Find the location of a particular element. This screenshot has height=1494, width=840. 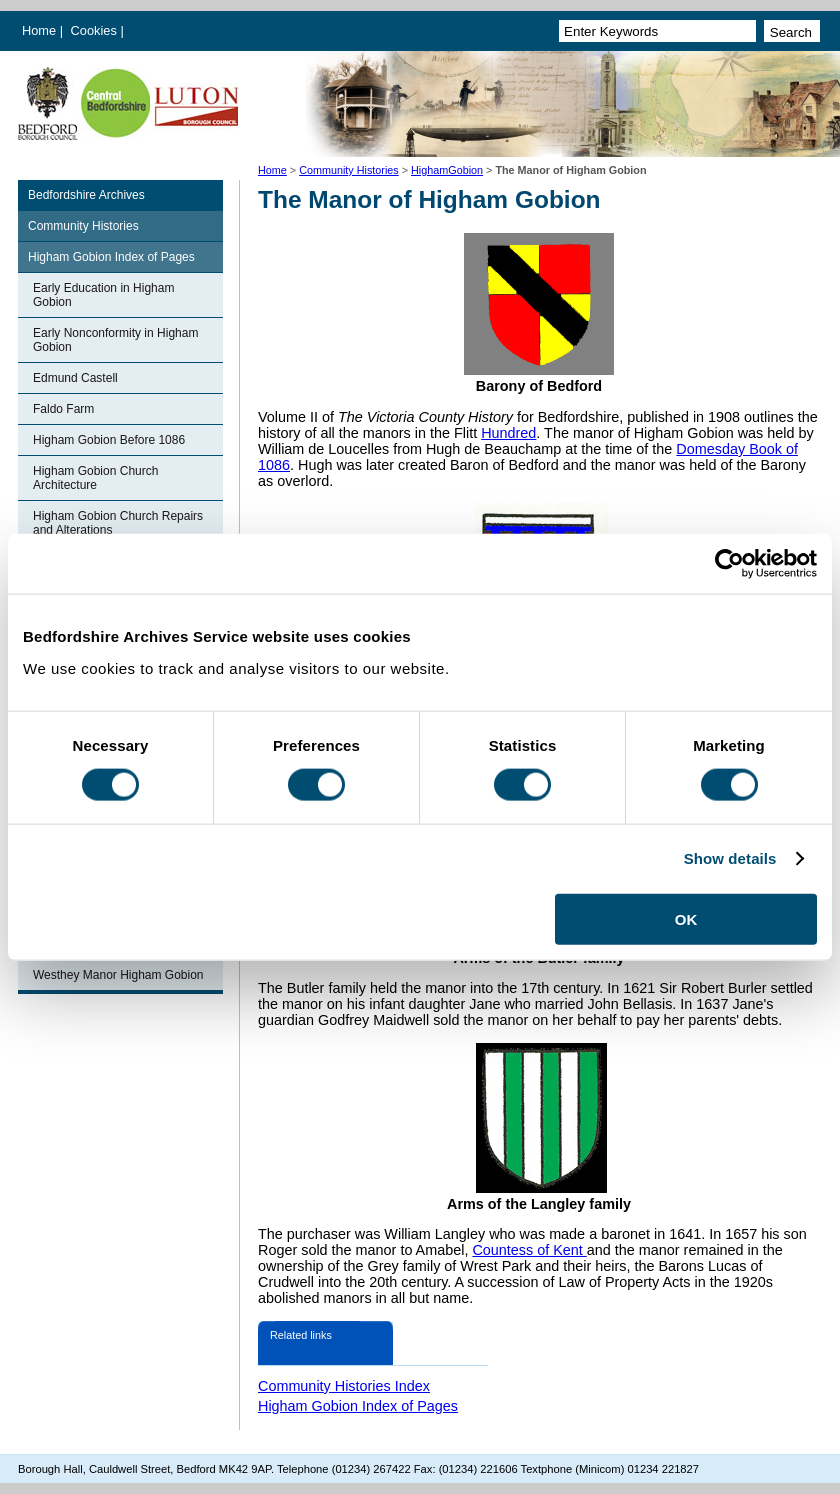

Early Education in Higham Gobion is located at coordinates (103, 295).